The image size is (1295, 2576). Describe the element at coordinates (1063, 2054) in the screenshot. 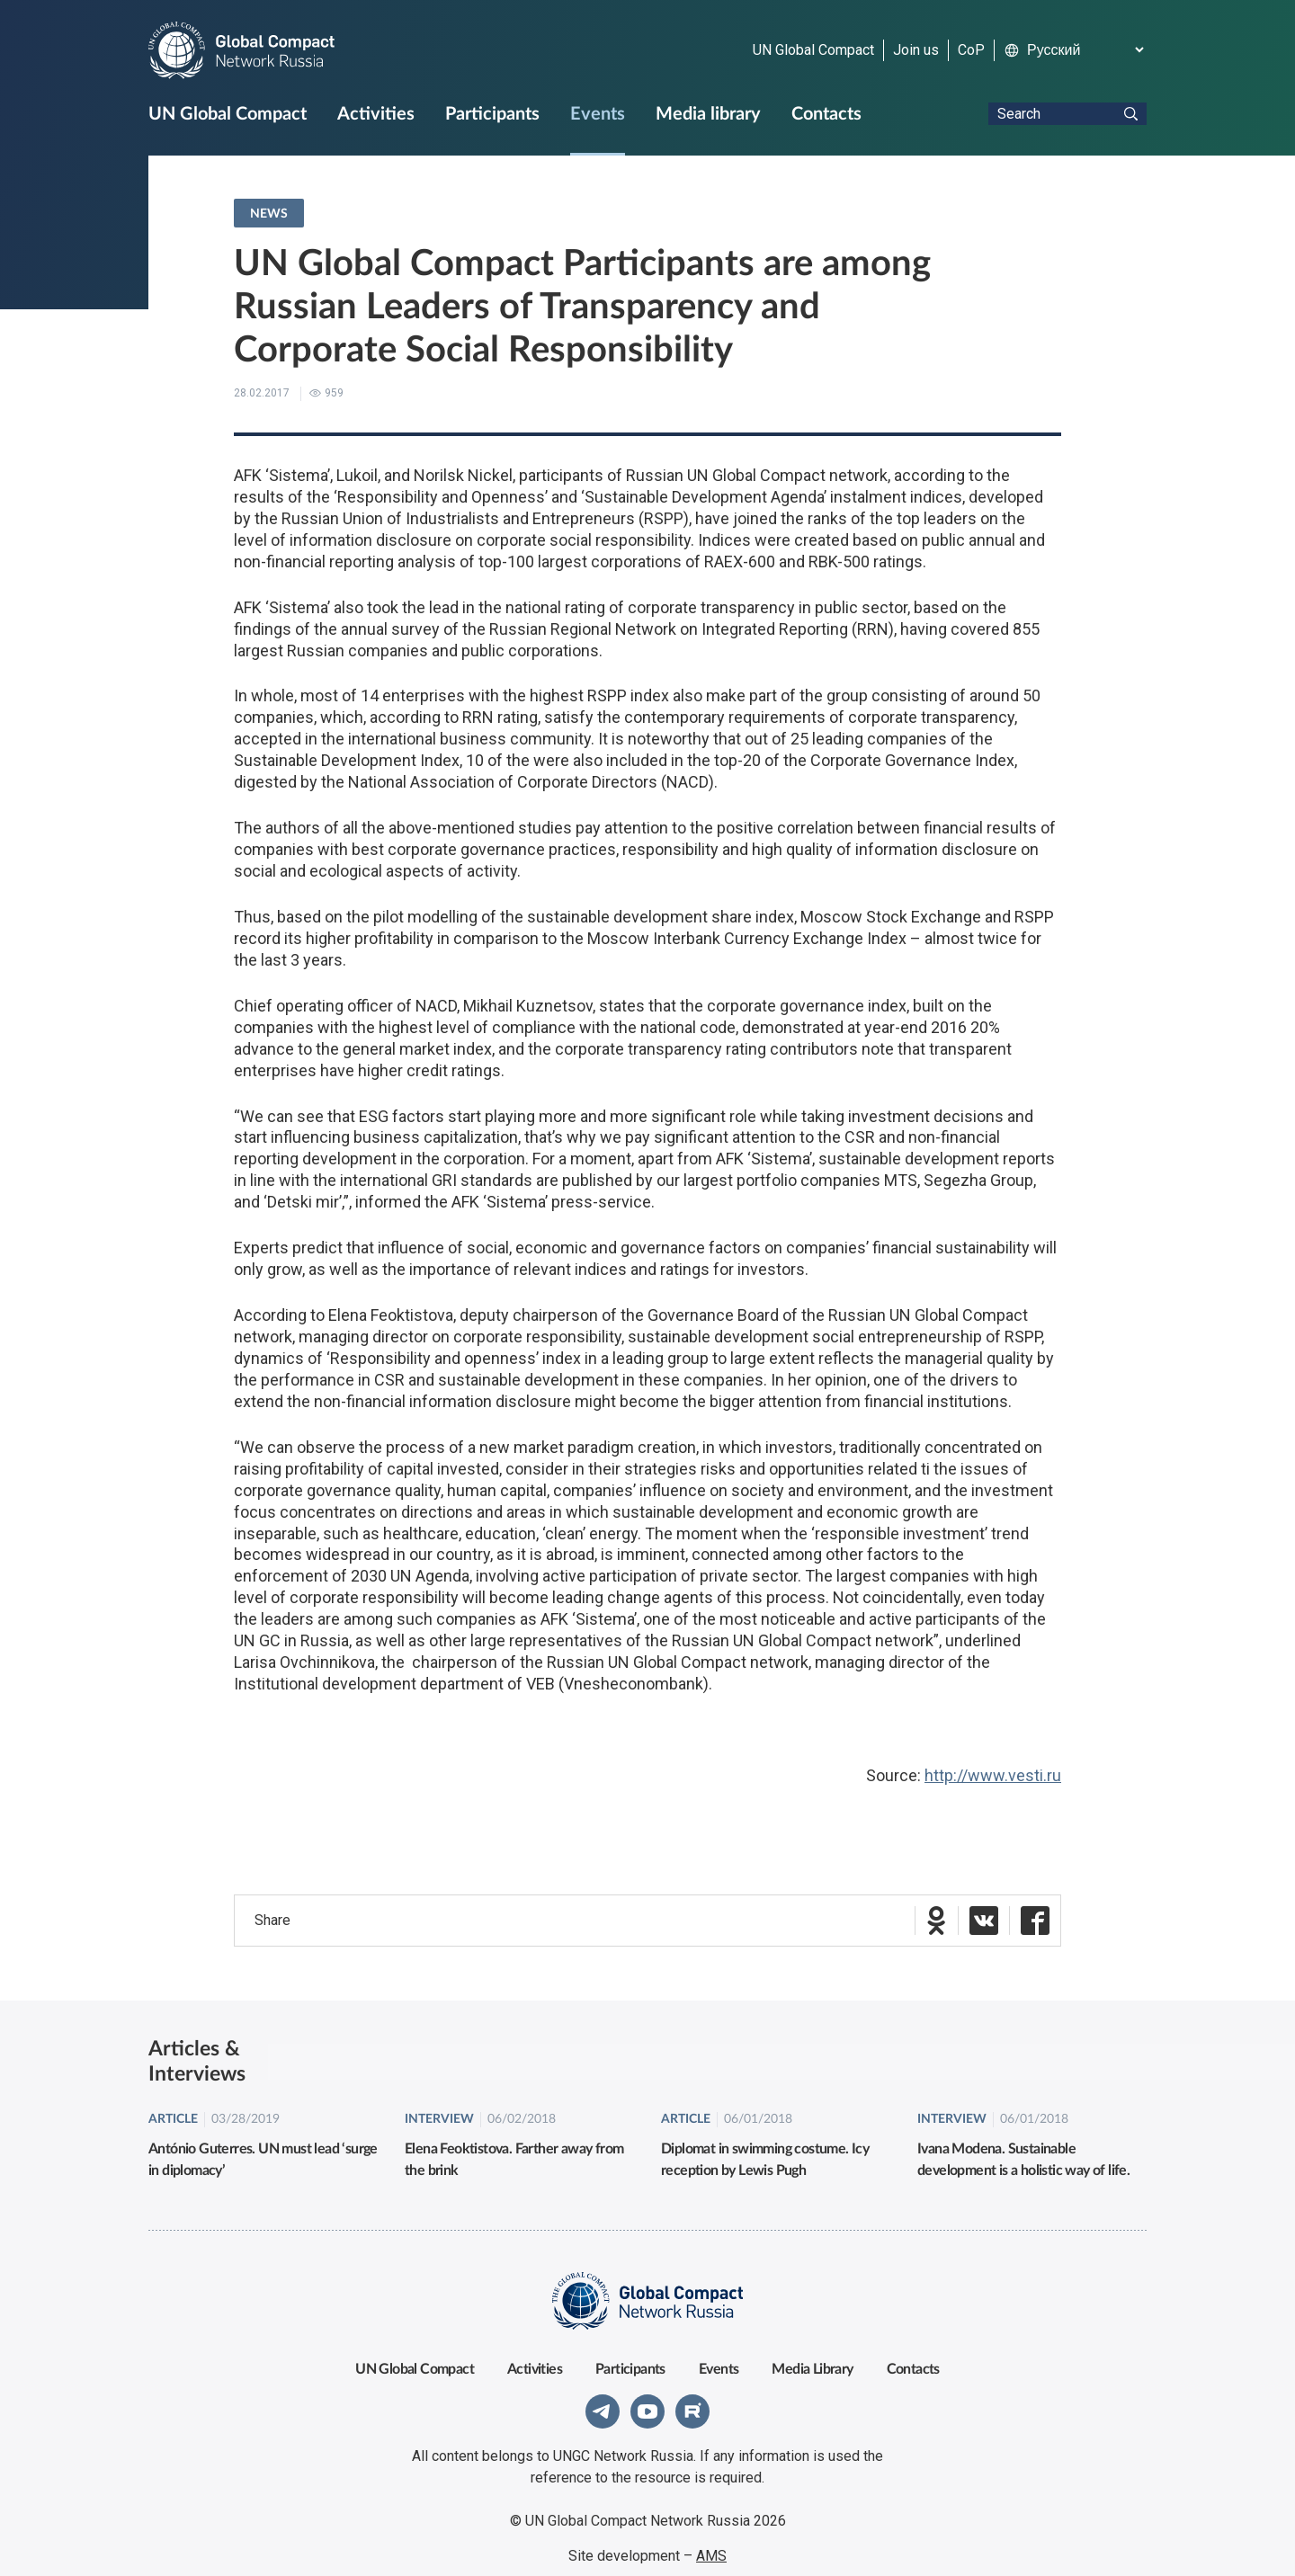

I see `All articles & interviews` at that location.